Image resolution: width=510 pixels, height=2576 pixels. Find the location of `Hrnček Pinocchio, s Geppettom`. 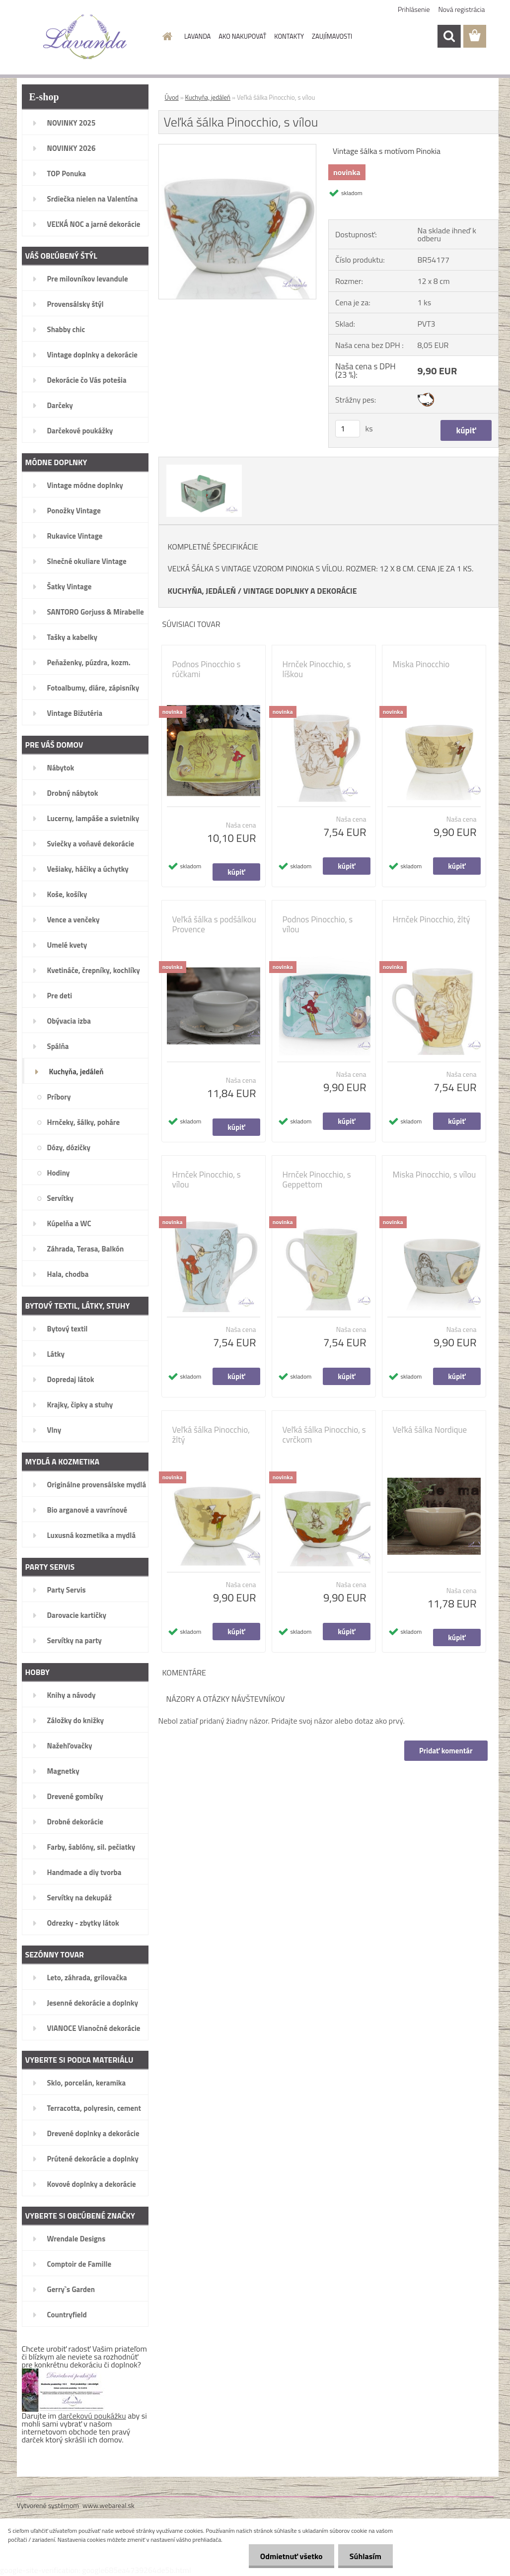

Hrnček Pinocchio, s Geppettom is located at coordinates (317, 1179).